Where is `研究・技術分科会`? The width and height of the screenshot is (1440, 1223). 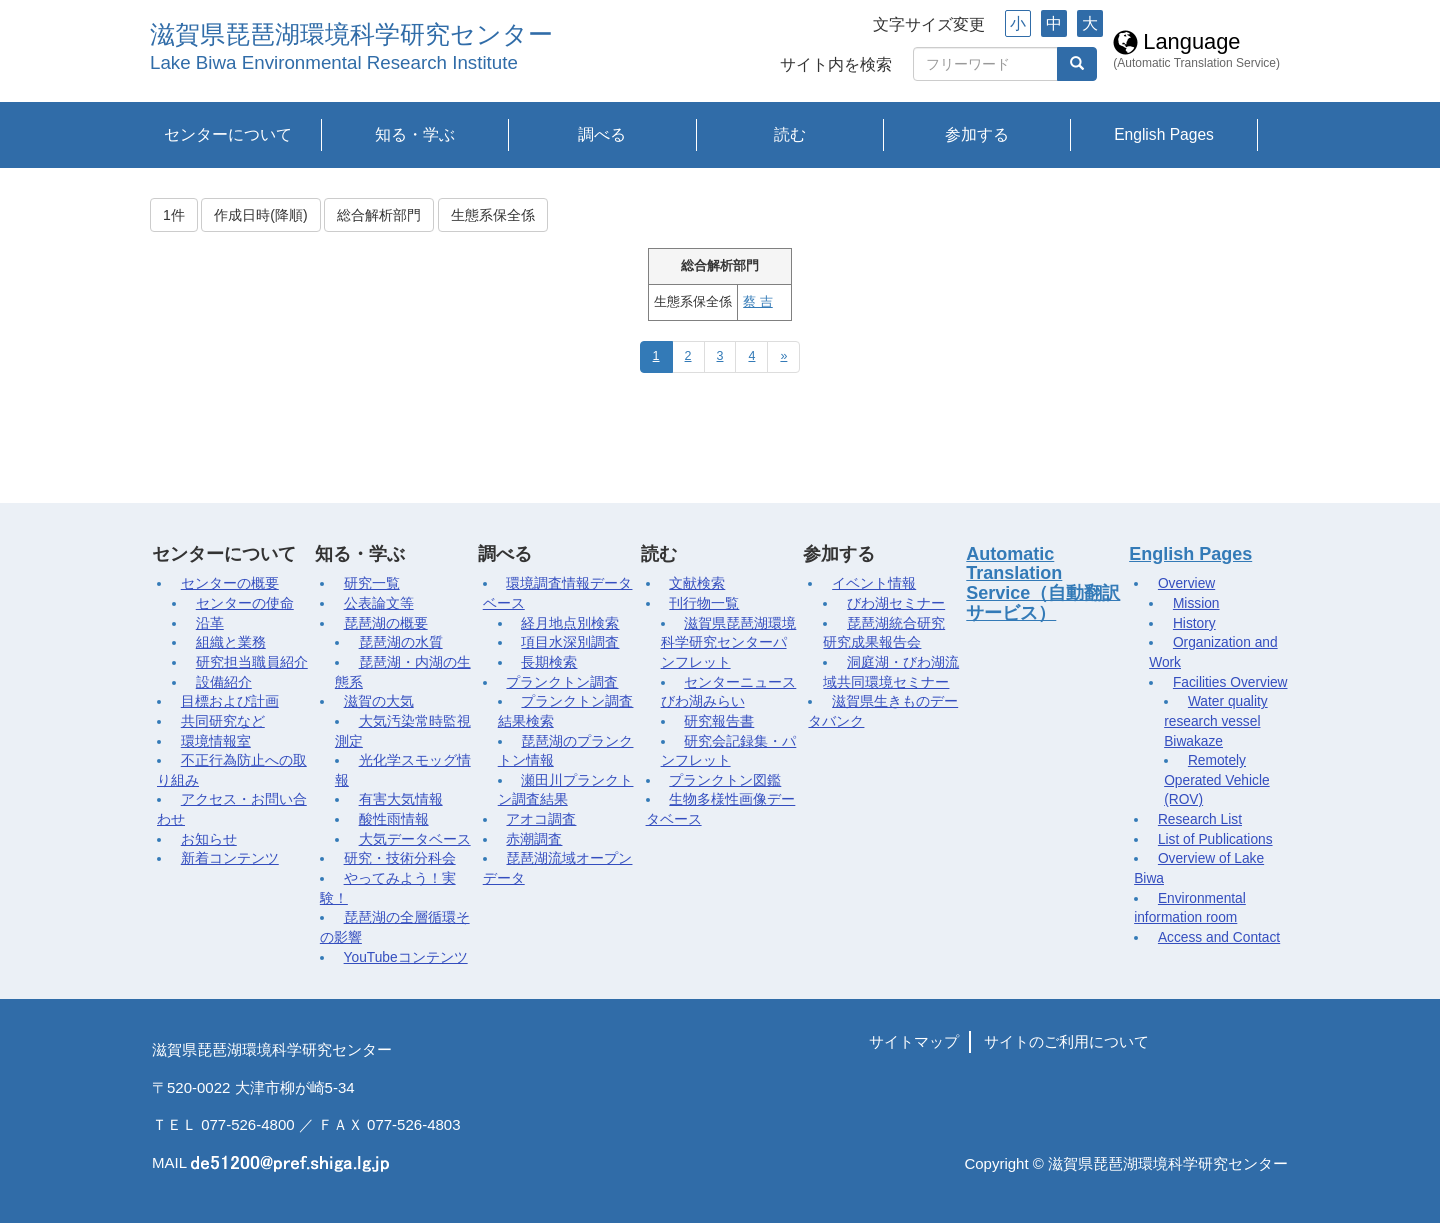 研究・技術分科会 is located at coordinates (400, 858).